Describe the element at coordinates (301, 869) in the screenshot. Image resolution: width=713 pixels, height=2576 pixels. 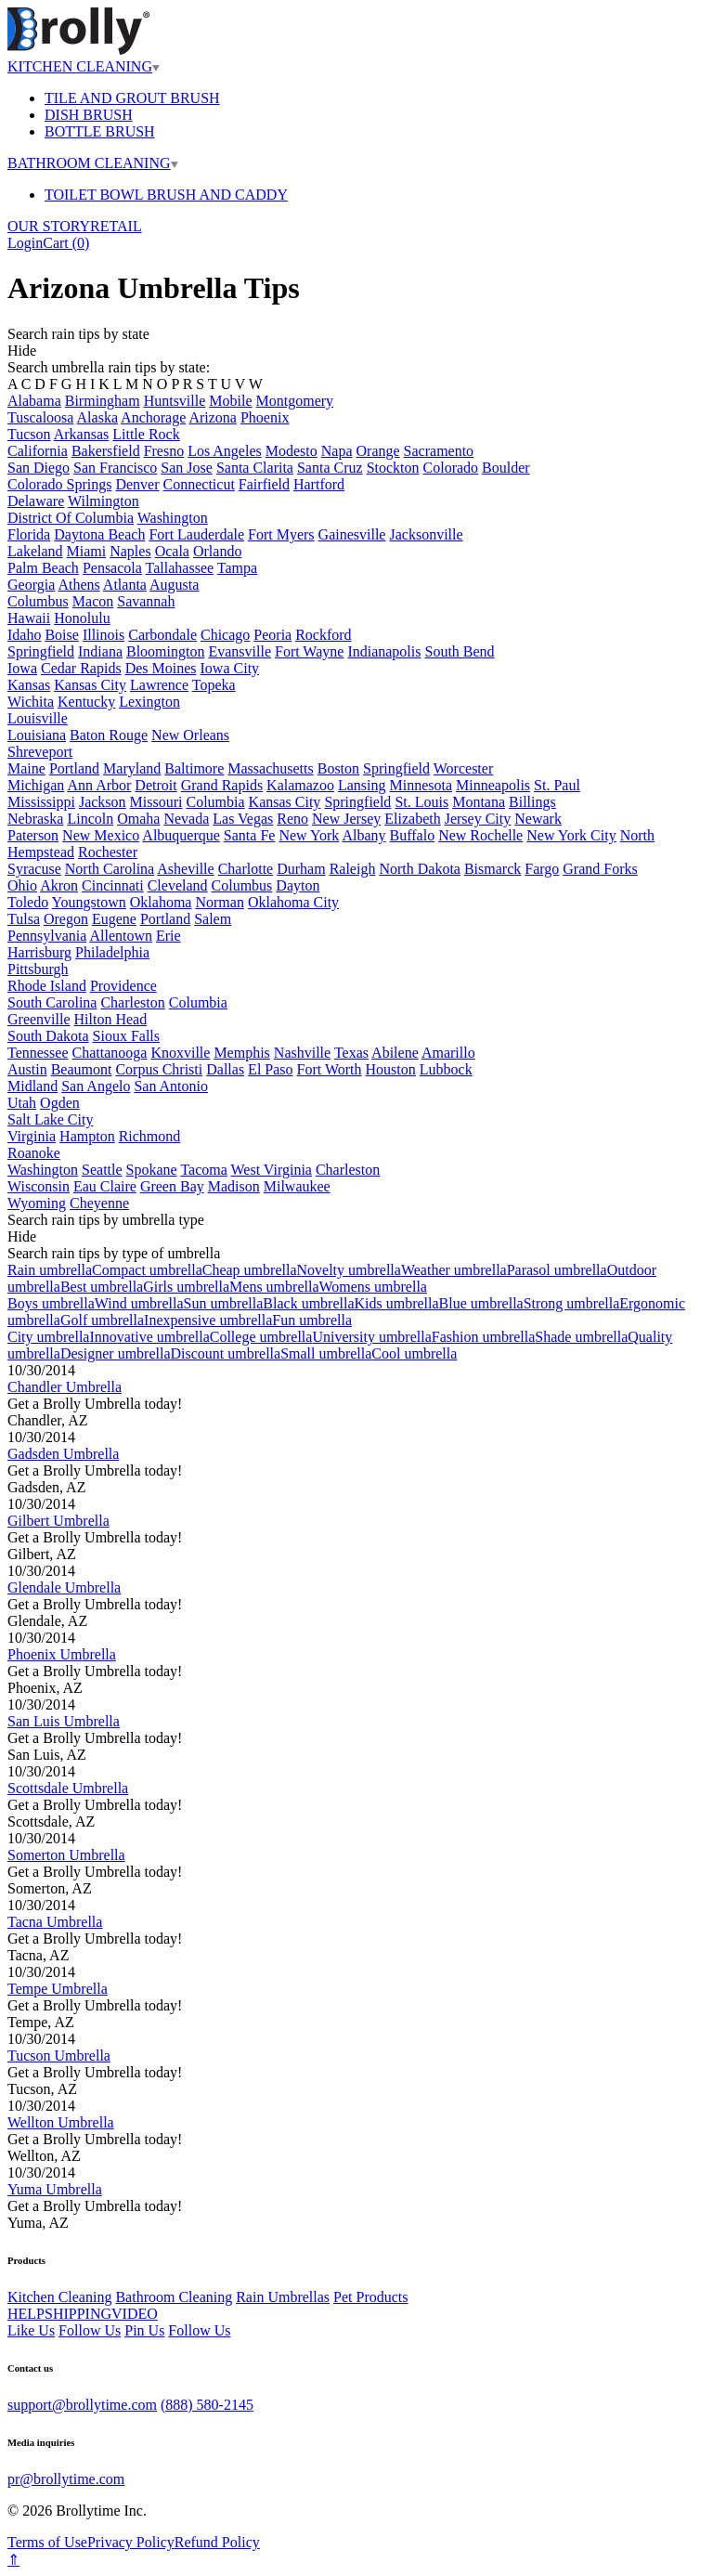
I see `Durham` at that location.